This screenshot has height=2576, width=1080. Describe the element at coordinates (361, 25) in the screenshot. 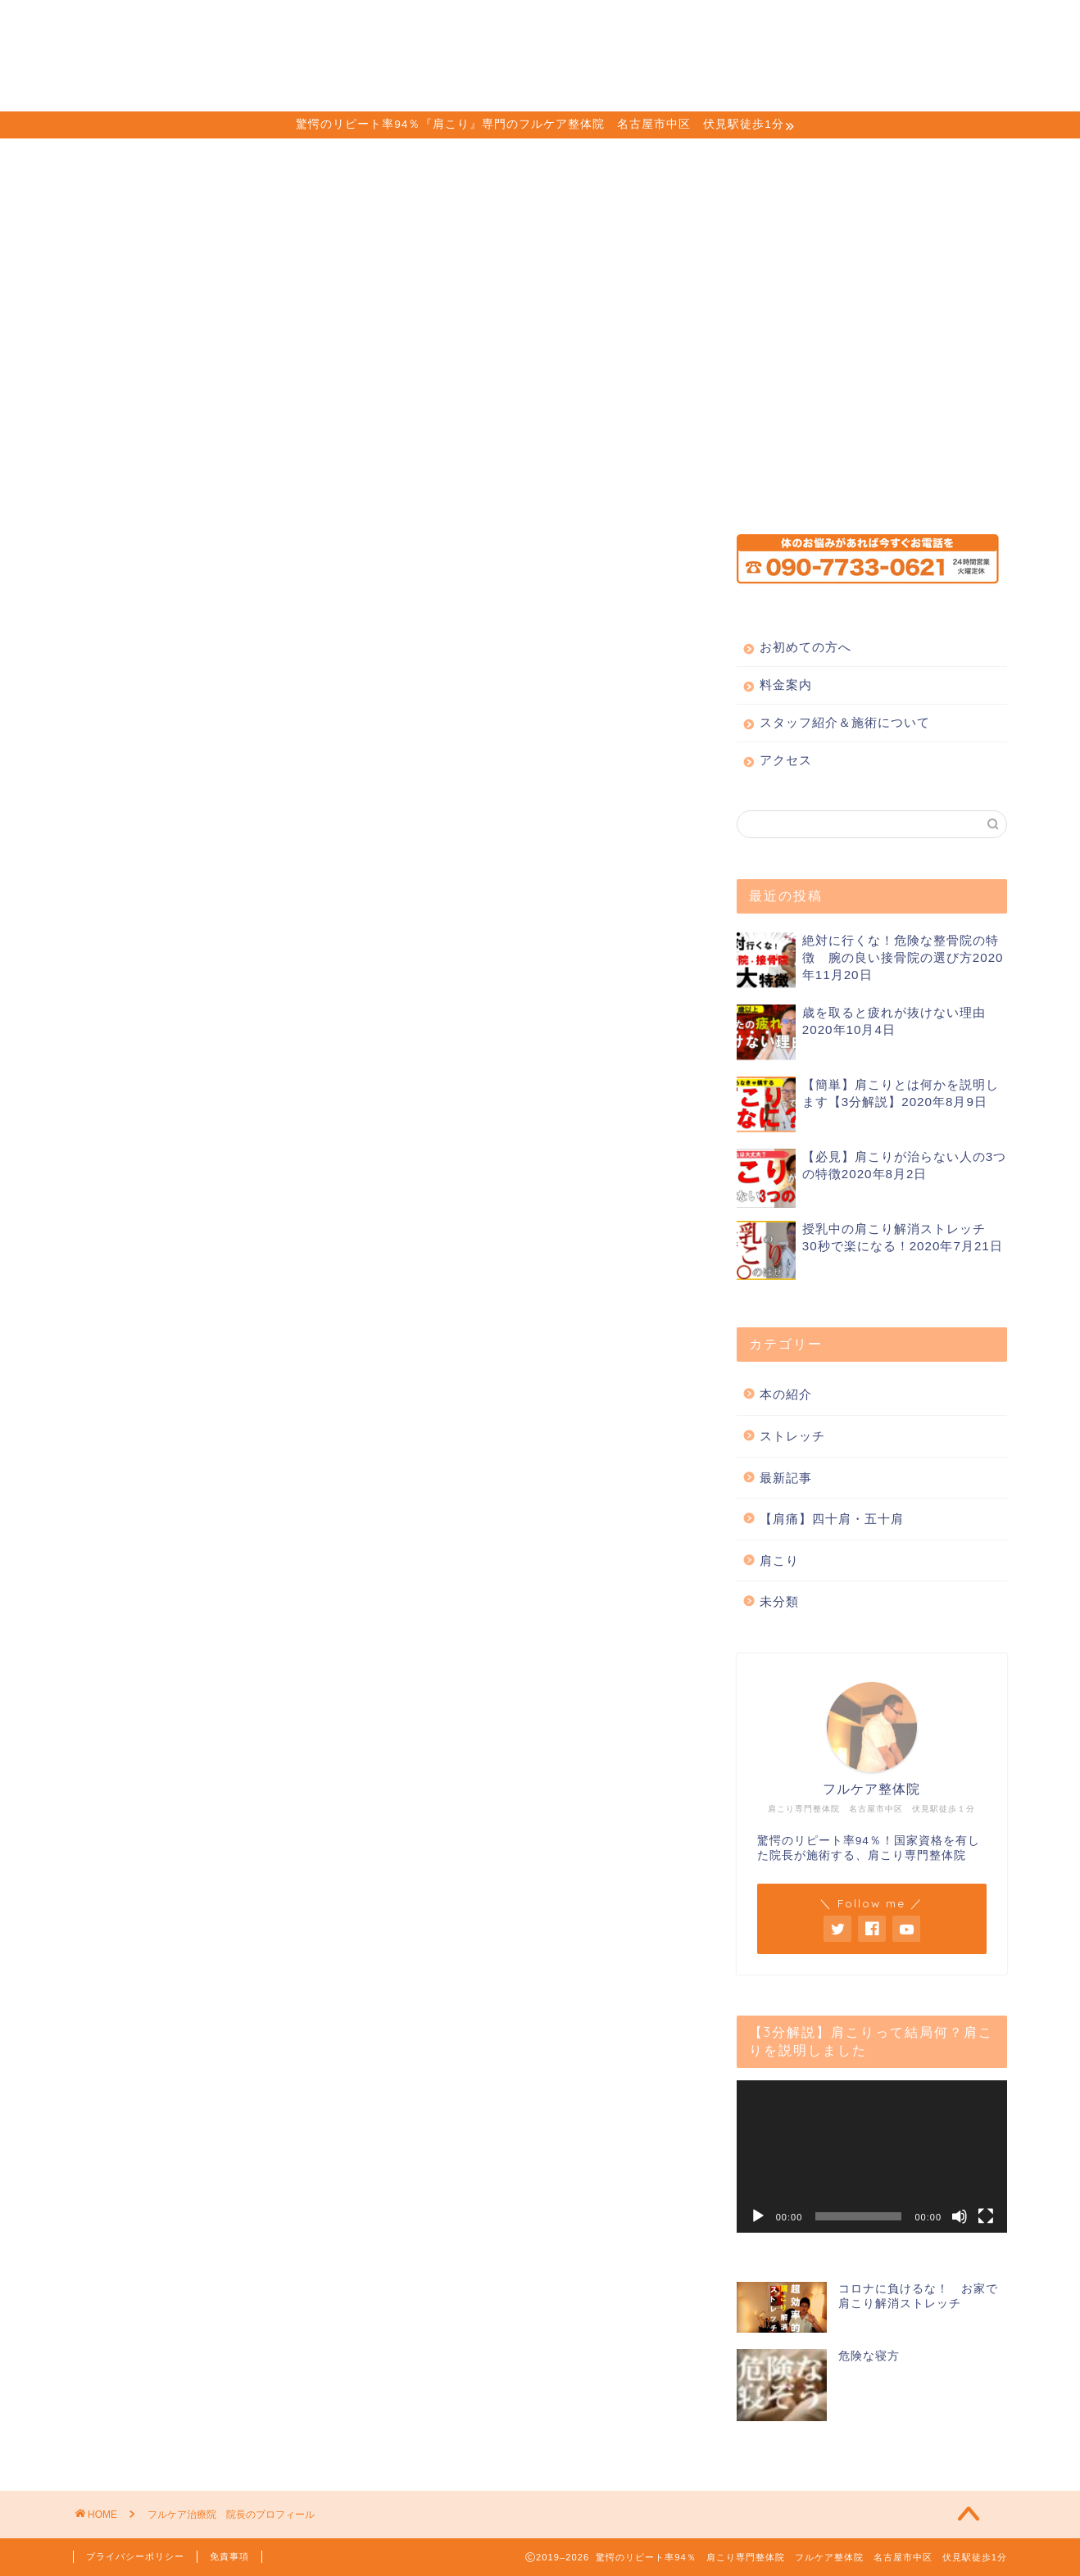

I see `お初めての方へ` at that location.